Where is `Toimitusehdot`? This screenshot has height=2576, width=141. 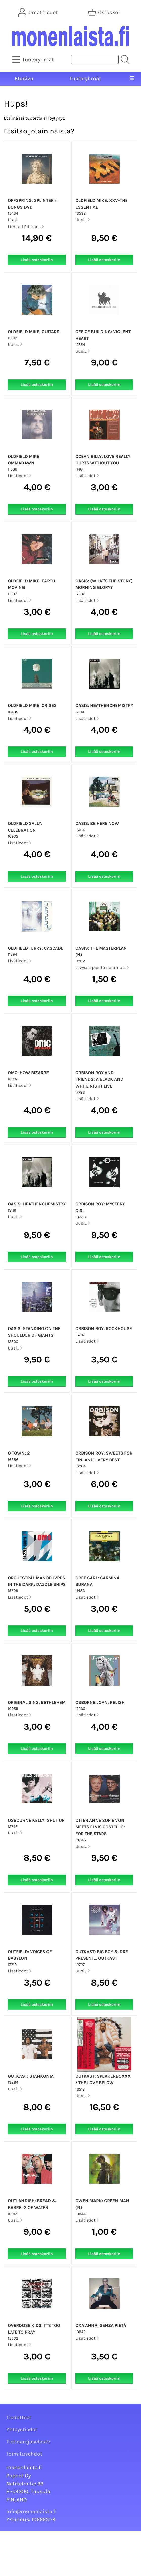
Toimitusehdot is located at coordinates (24, 2454).